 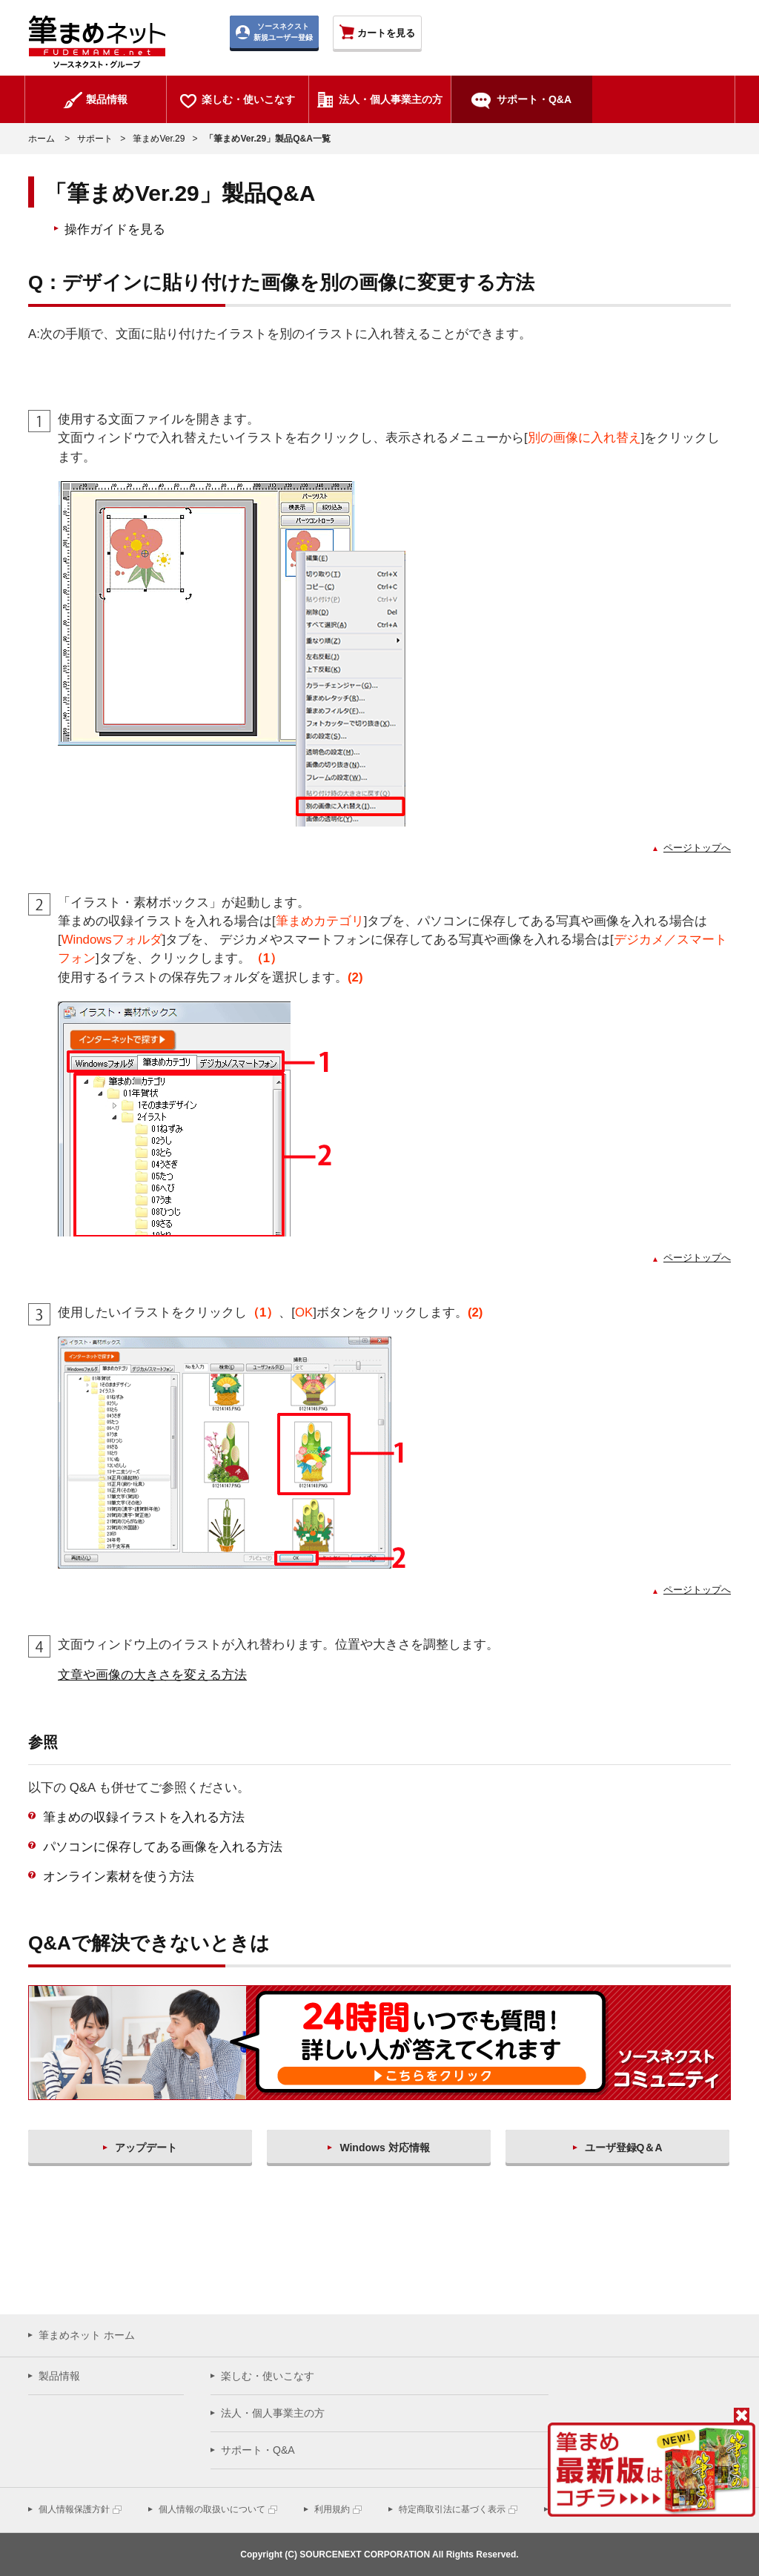 I want to click on 楽しむ・使いこなす, so click(x=267, y=2376).